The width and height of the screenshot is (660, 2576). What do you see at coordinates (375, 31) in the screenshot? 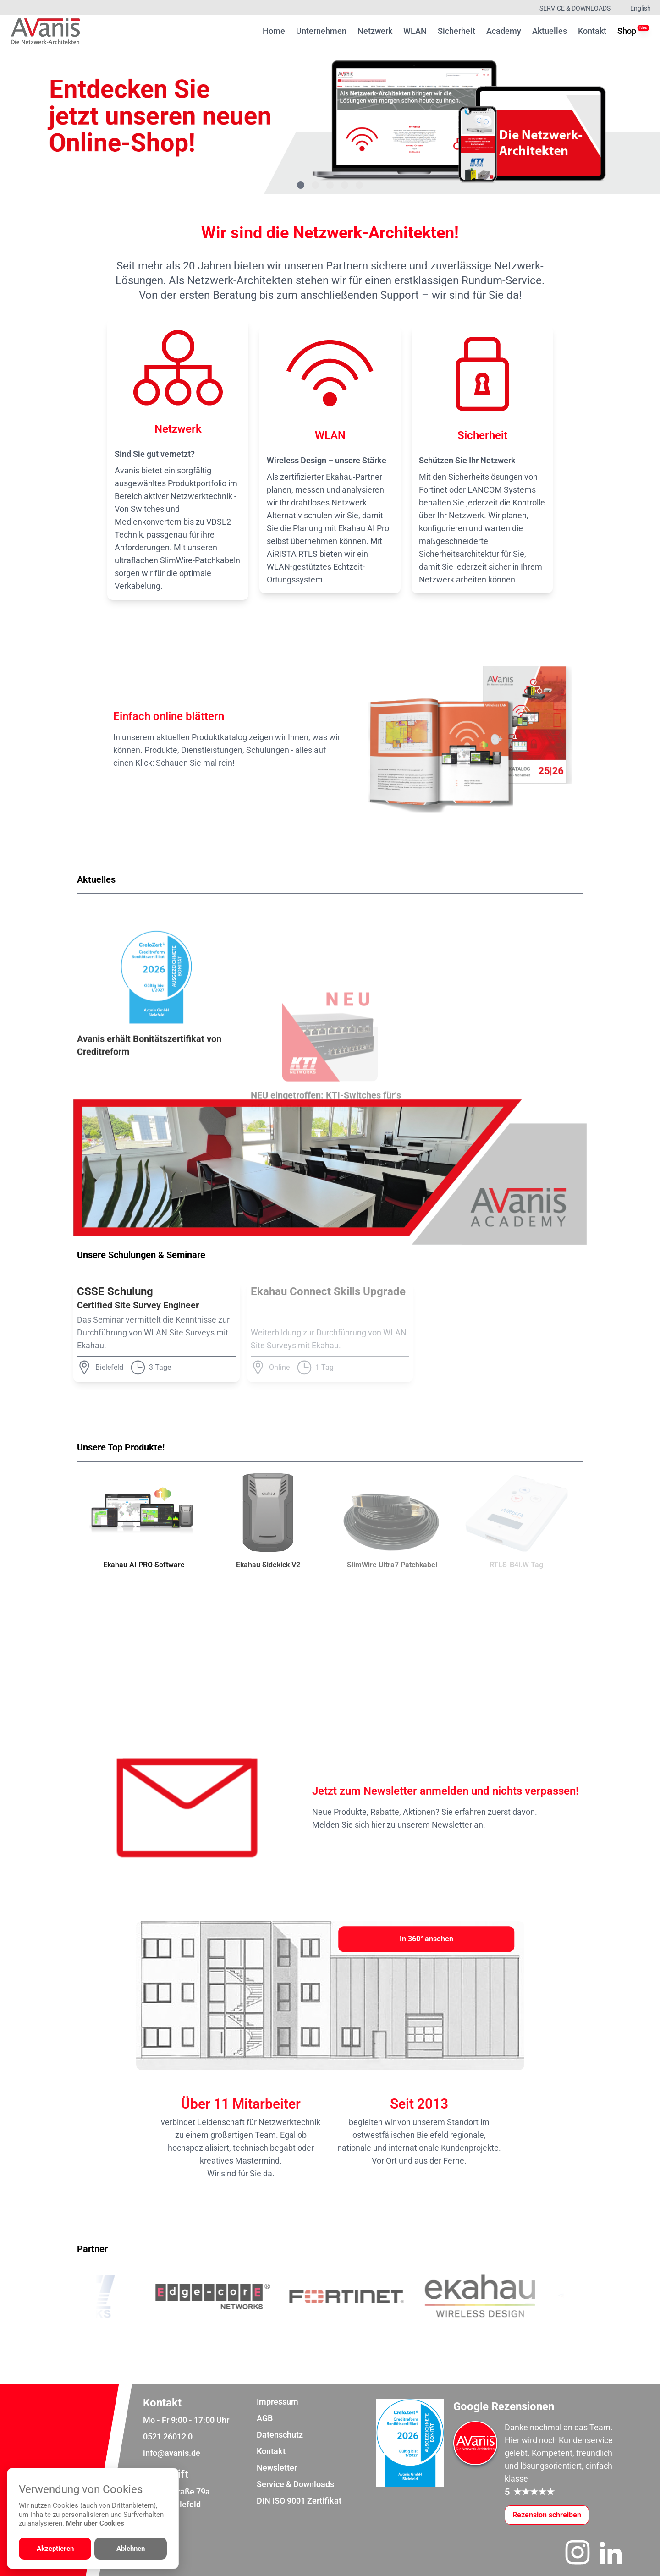
I see `Netzwerk` at bounding box center [375, 31].